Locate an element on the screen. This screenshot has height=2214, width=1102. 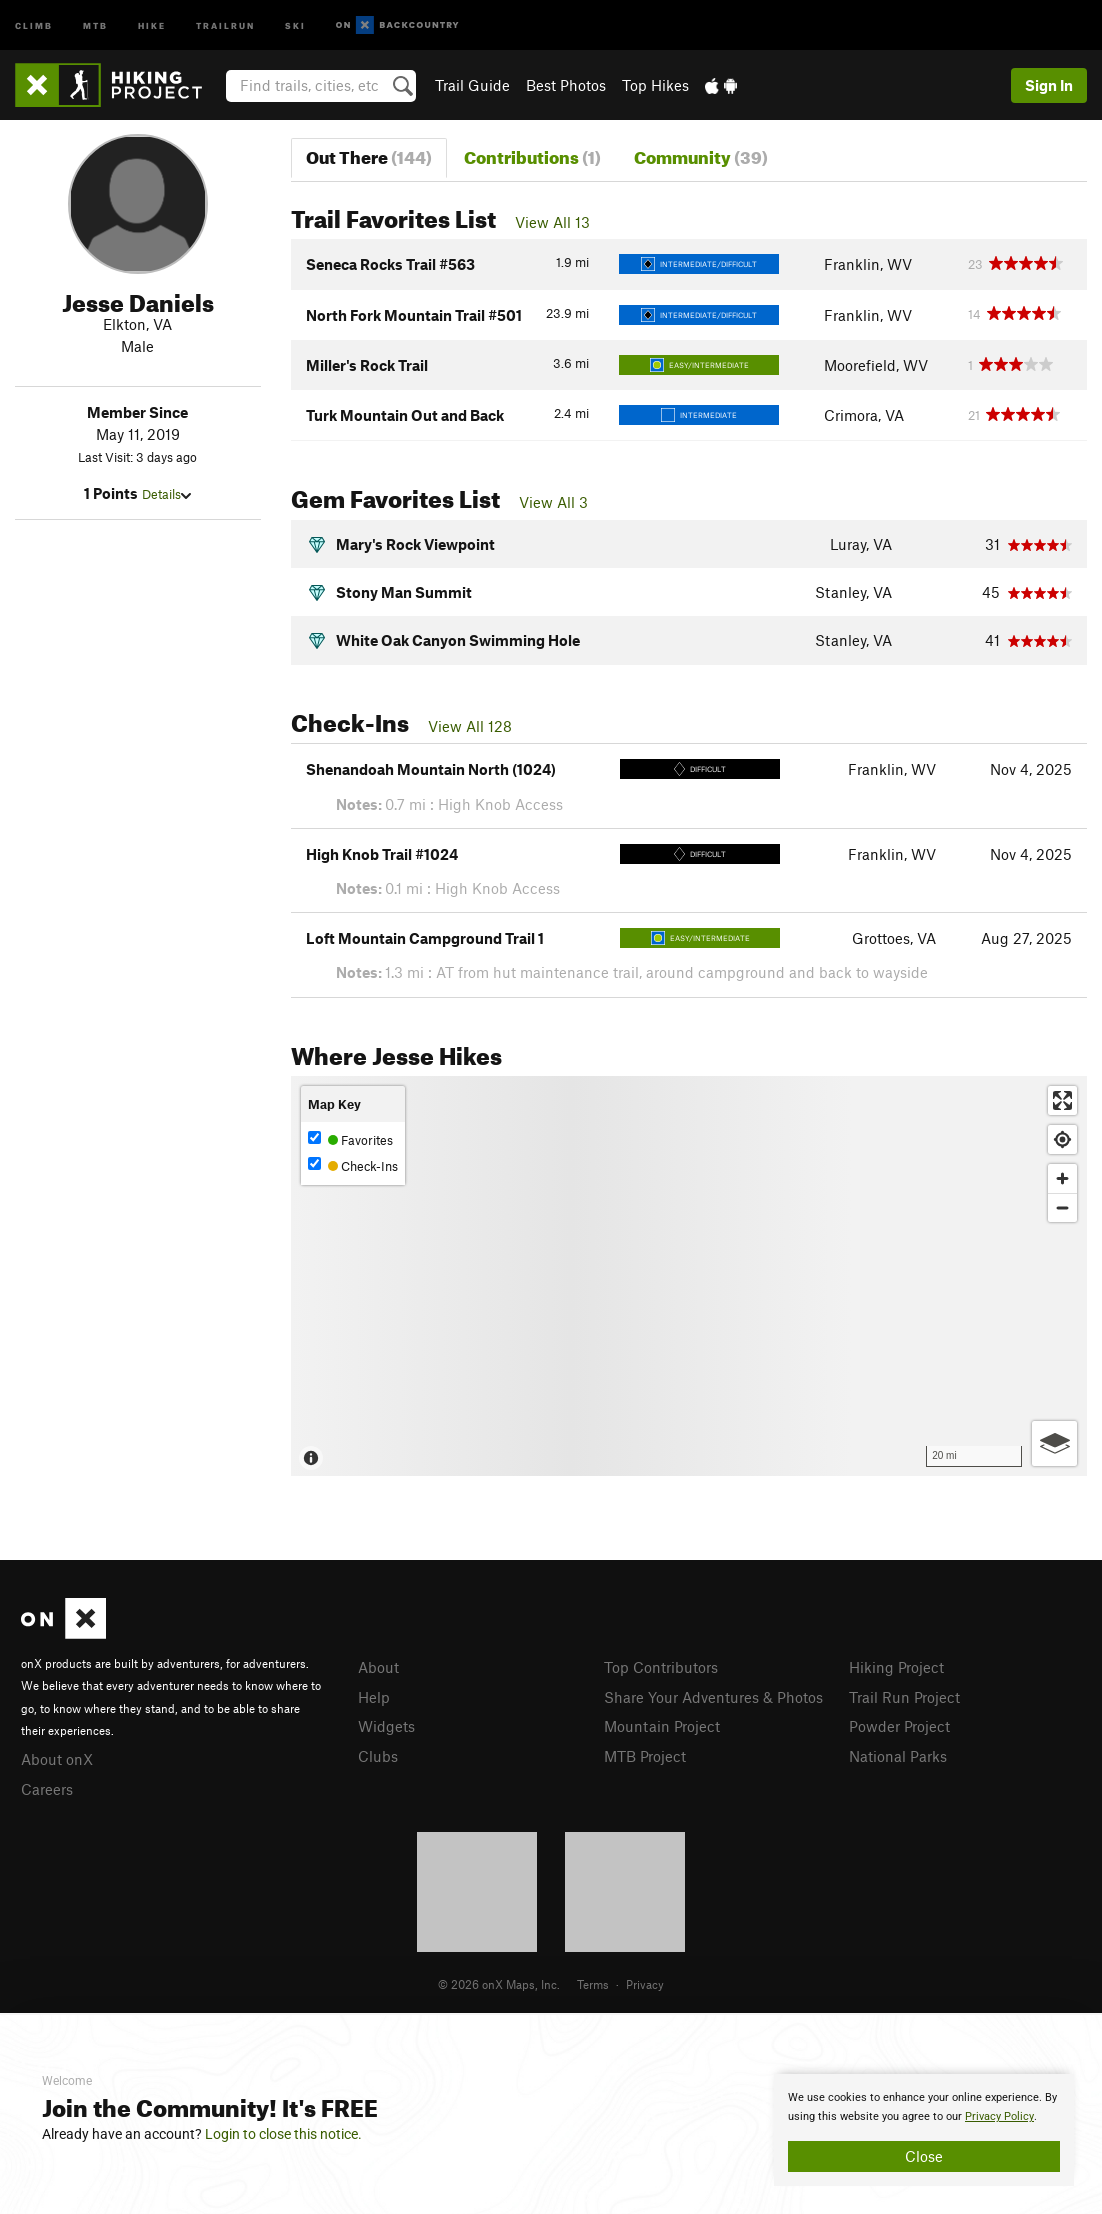
Close is located at coordinates (924, 2156).